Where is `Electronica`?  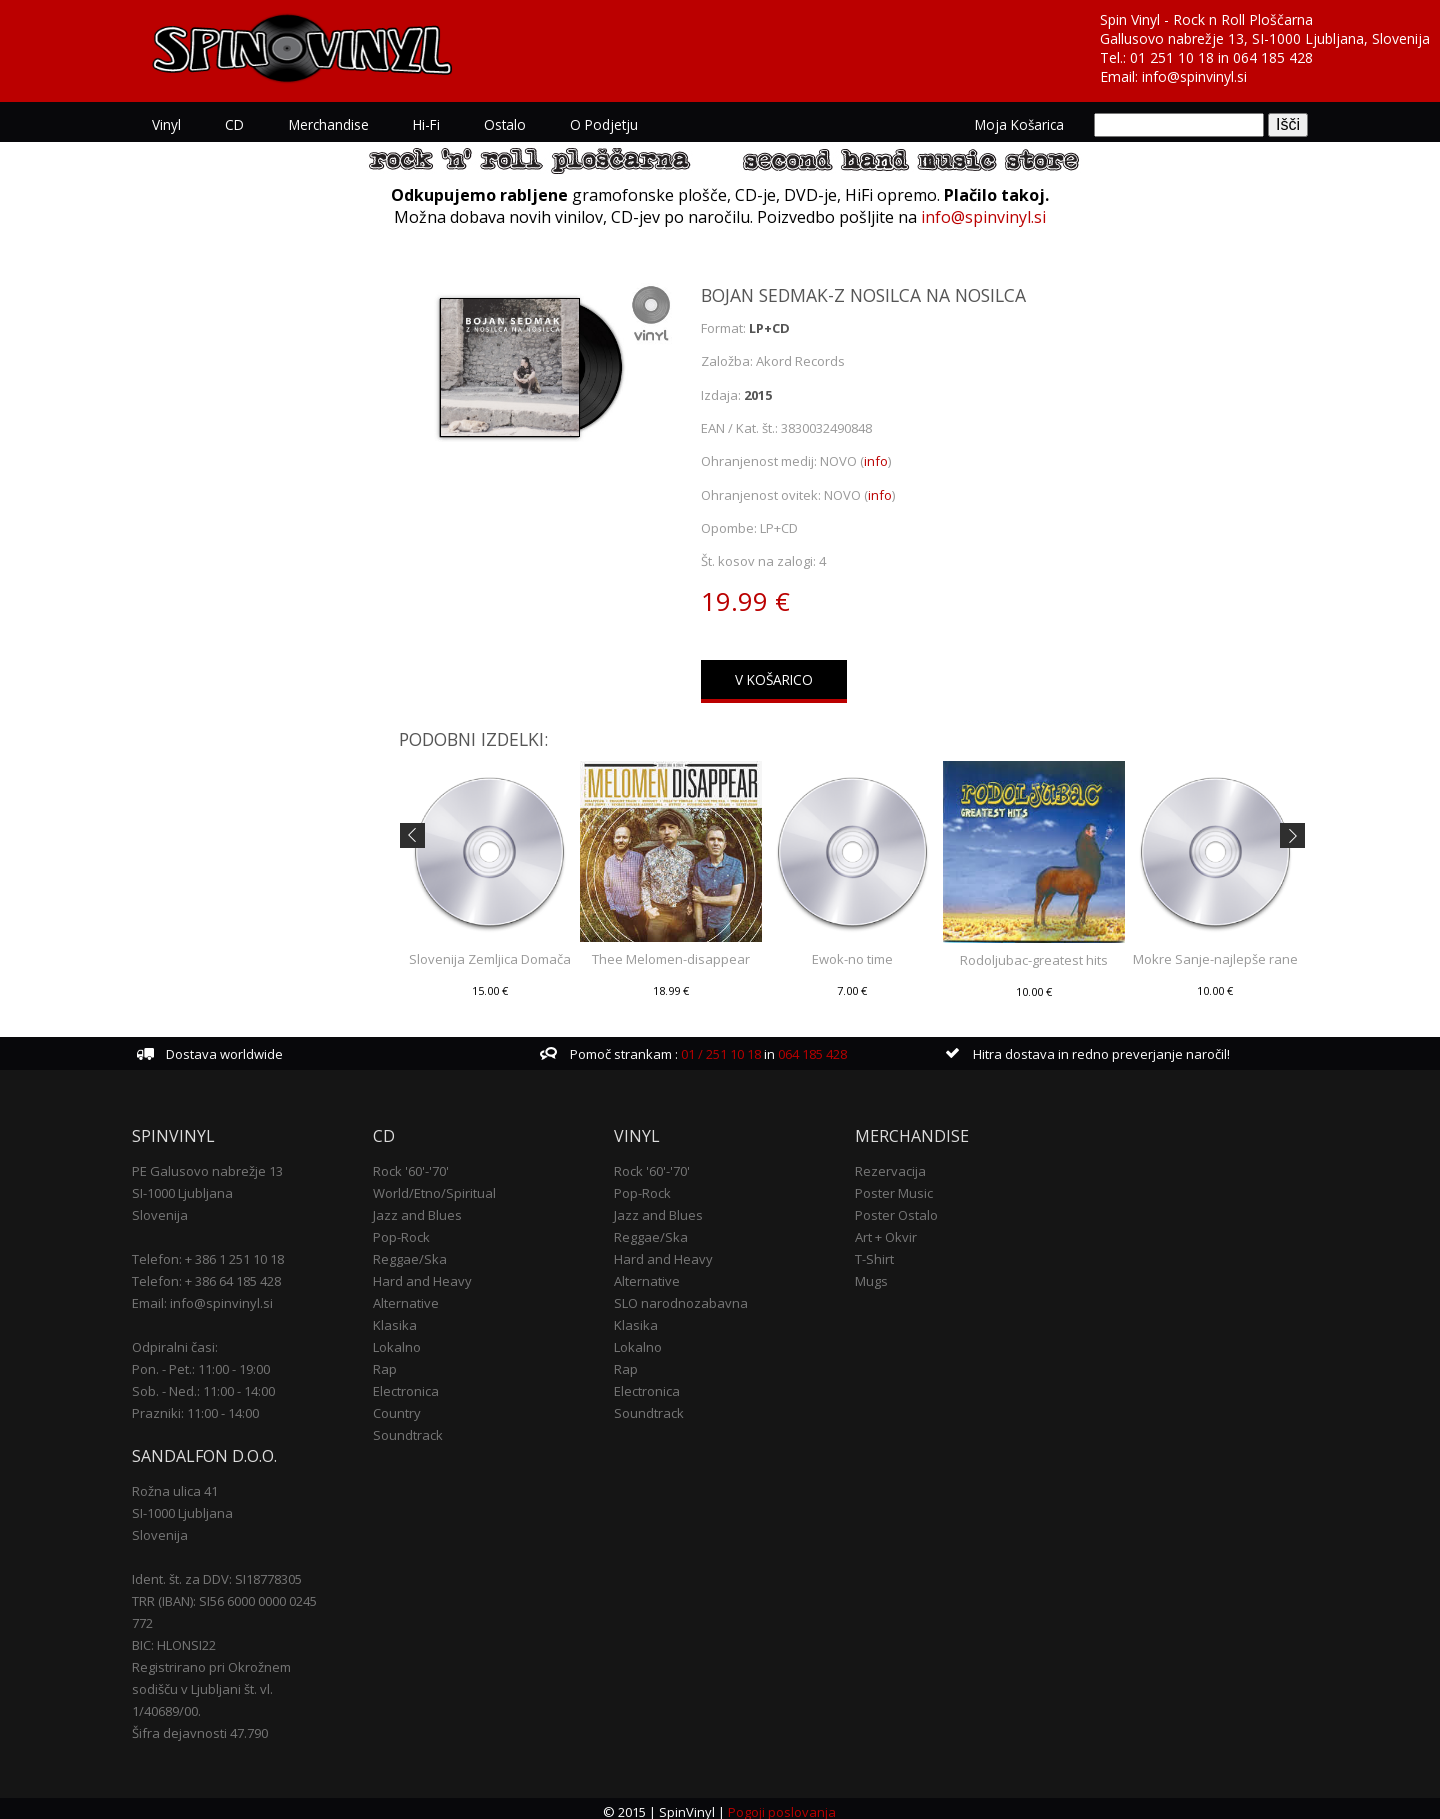 Electronica is located at coordinates (413, 1384).